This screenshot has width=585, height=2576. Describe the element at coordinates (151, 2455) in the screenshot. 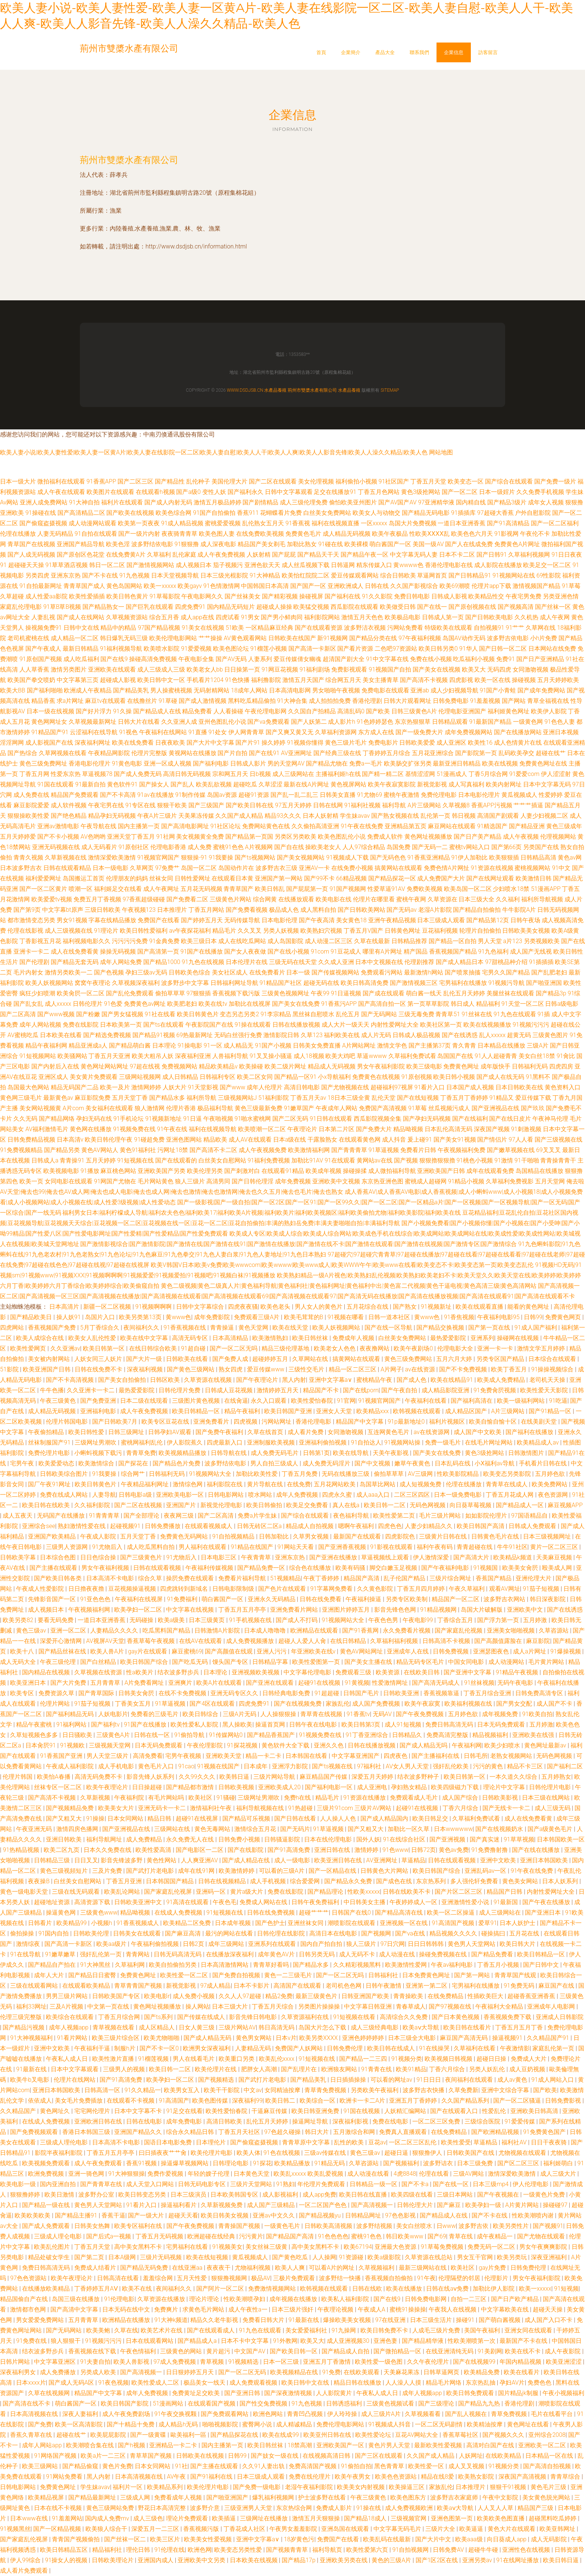

I see `青草草国产视频` at that location.